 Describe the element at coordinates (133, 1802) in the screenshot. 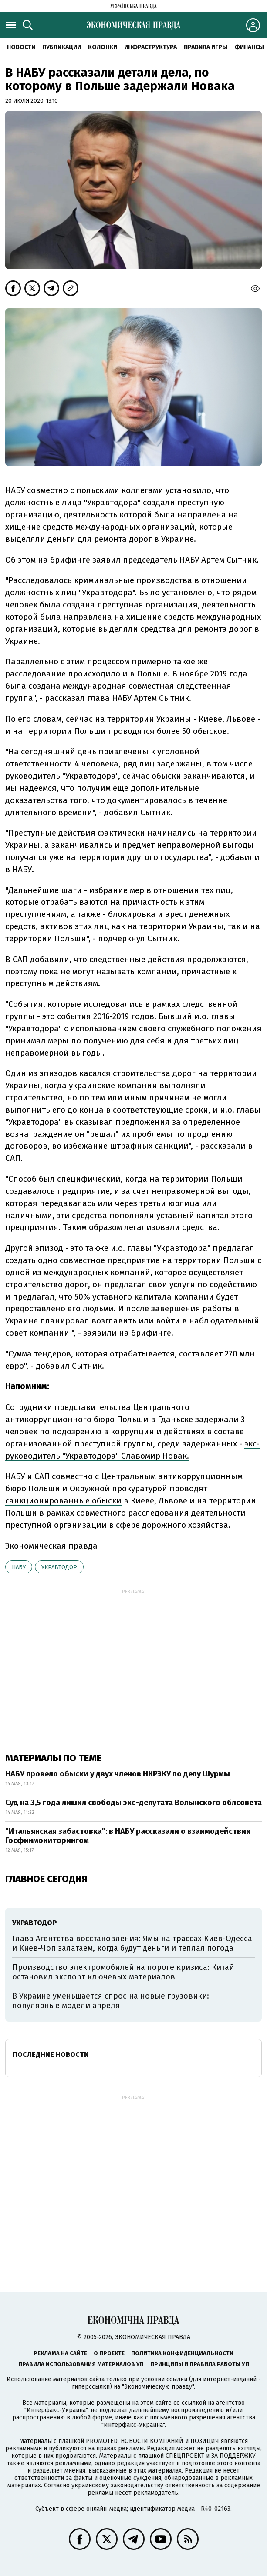

I see `Суд на 3,5 года лишил свободы экс-депутата Волынского облсовета` at that location.